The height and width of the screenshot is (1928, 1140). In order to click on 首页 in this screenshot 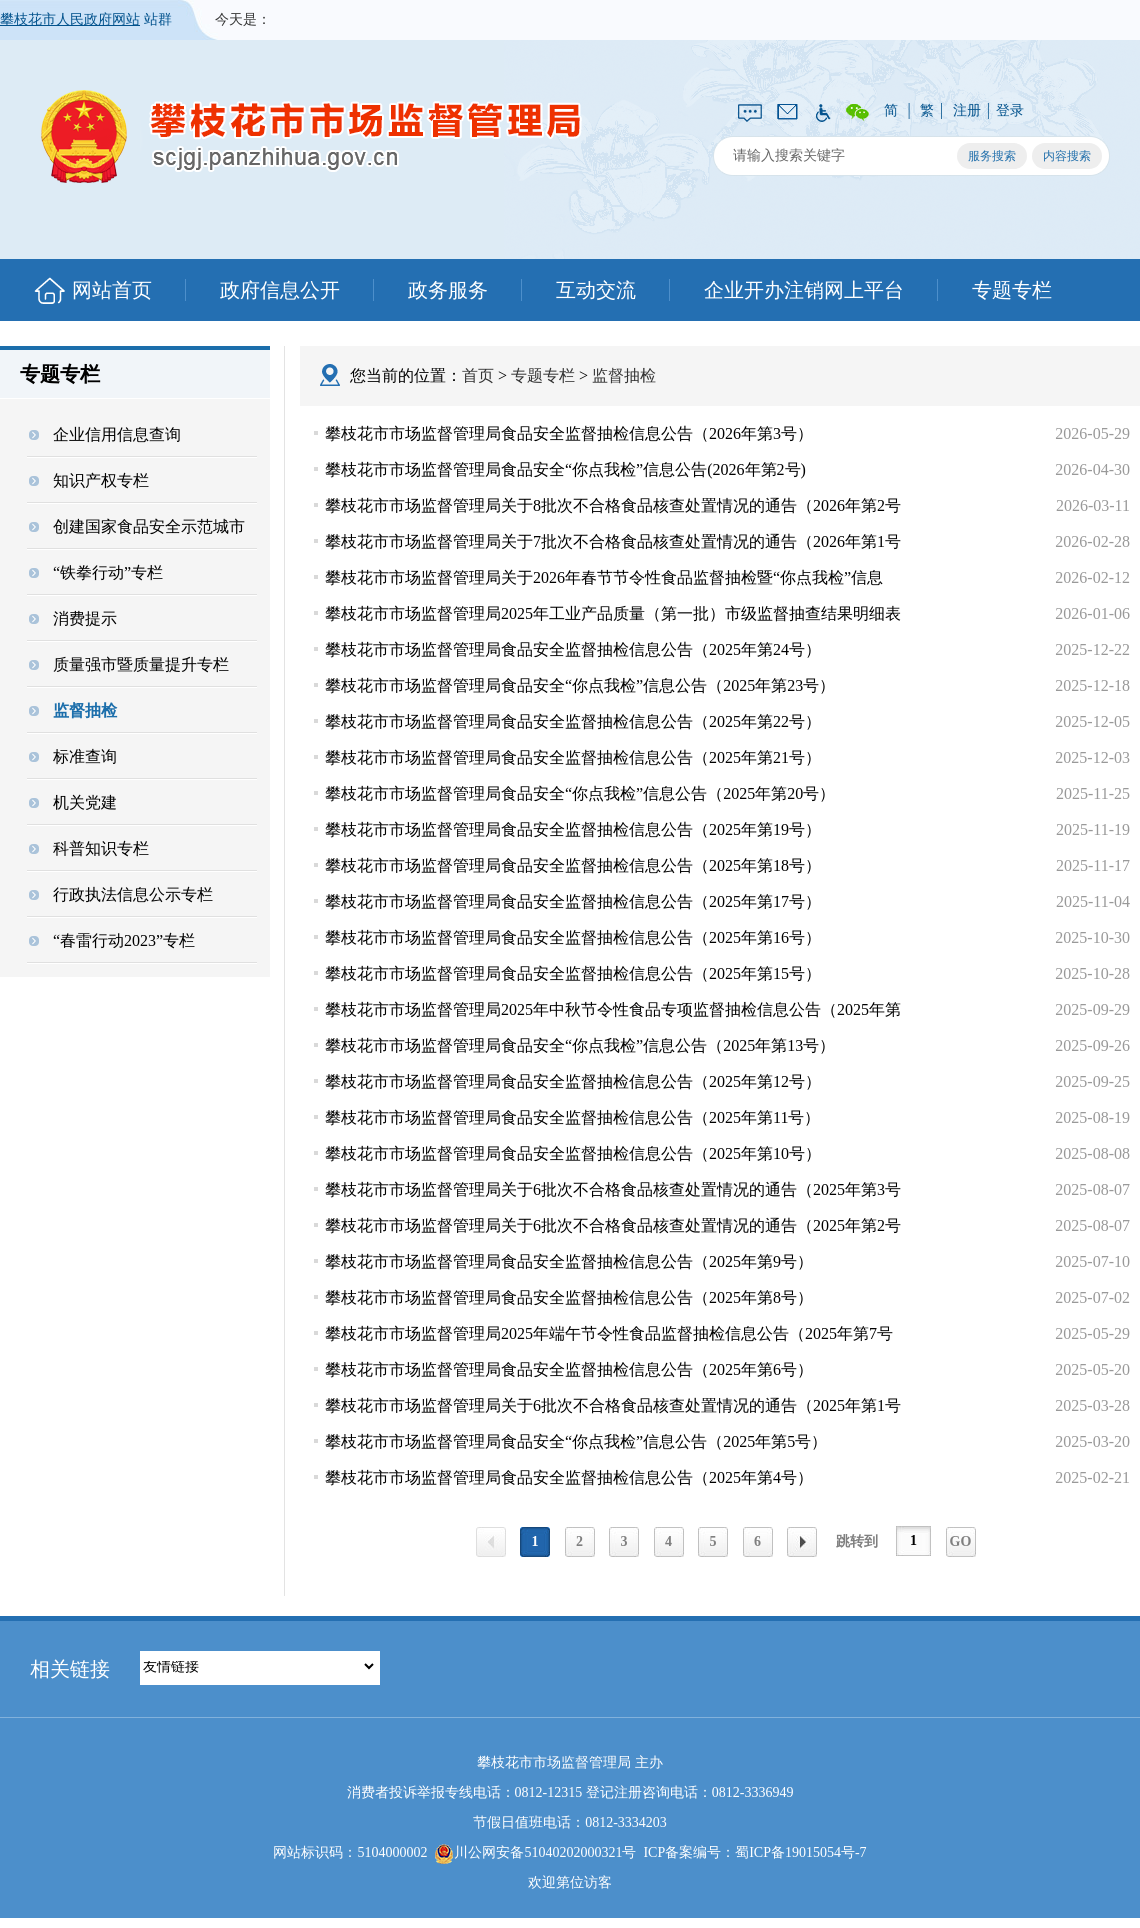, I will do `click(478, 375)`.